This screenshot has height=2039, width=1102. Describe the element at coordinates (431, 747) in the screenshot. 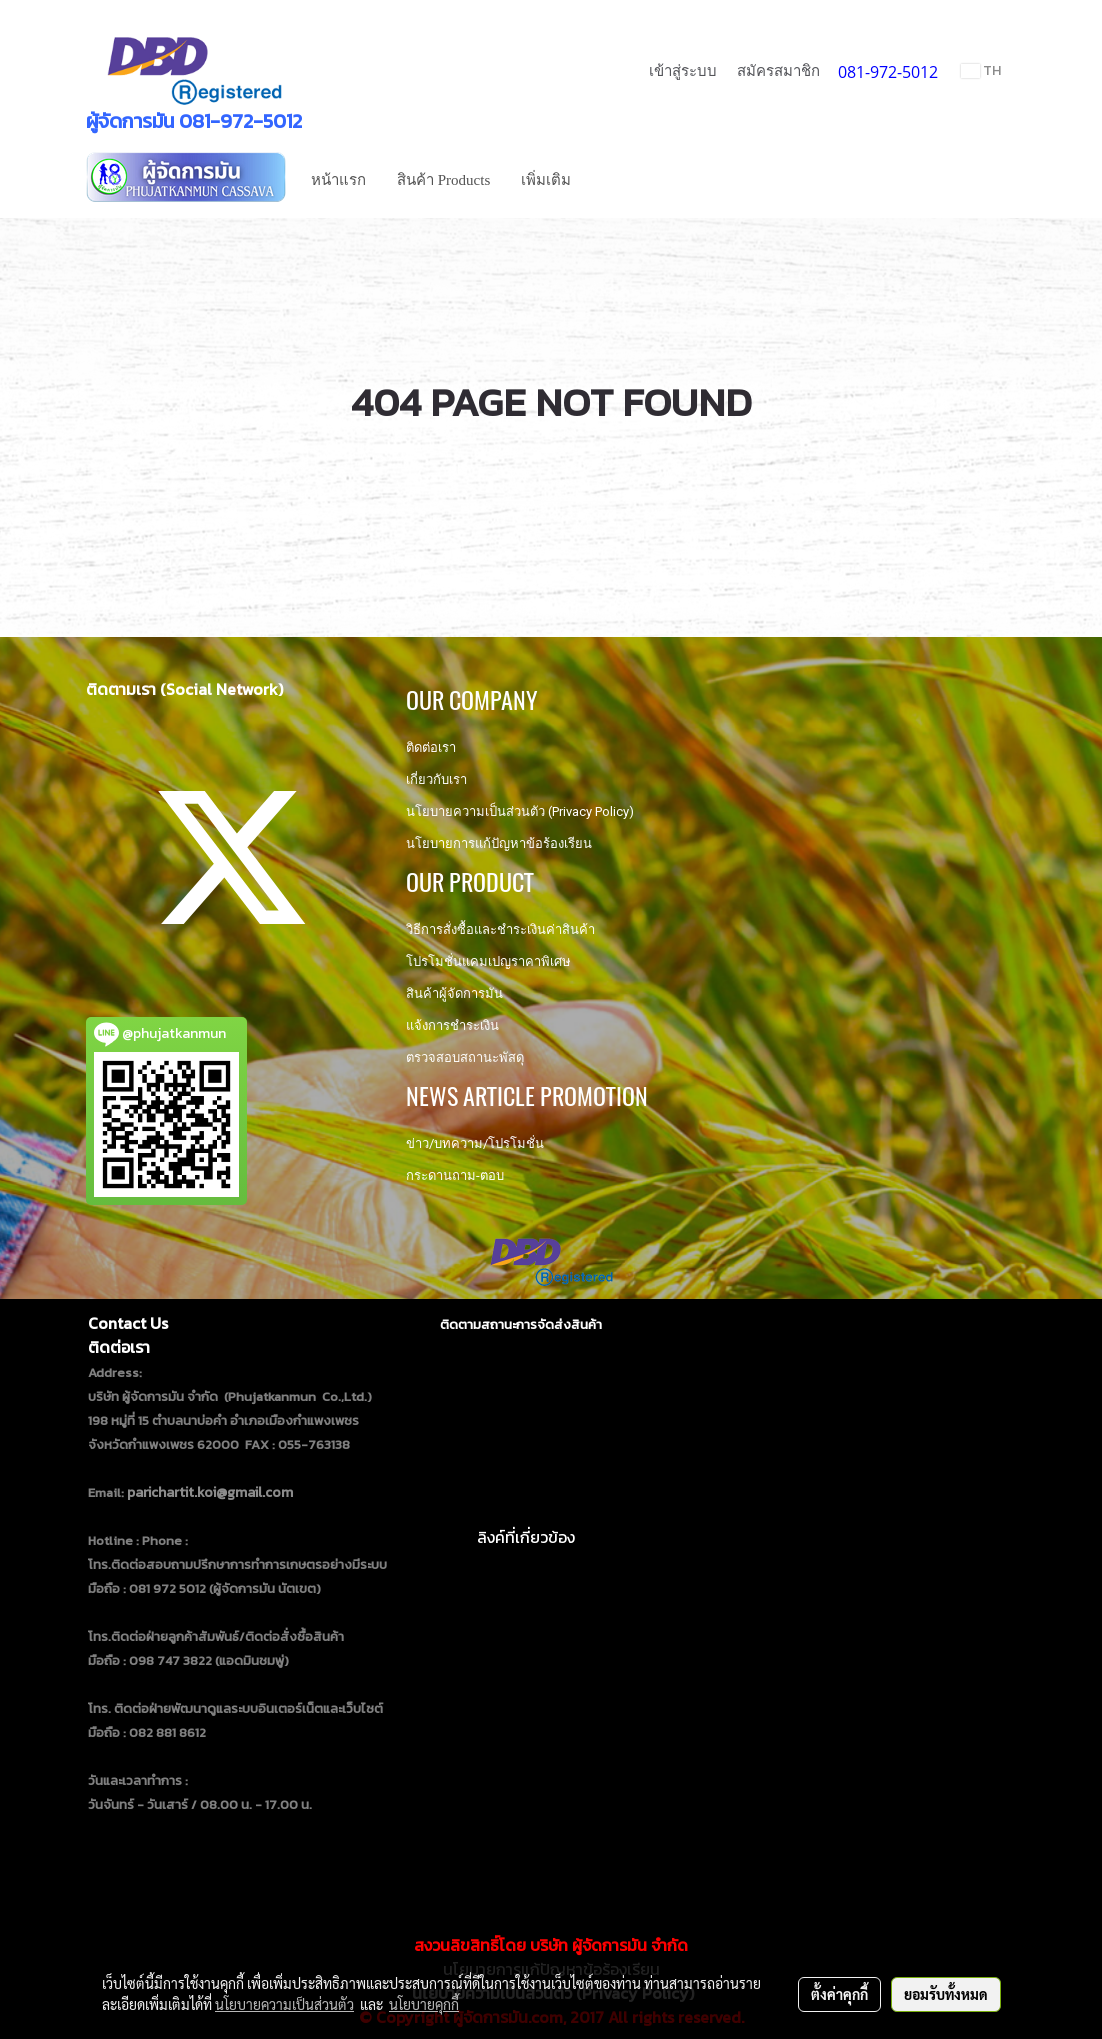

I see `ติดต่อเรา` at that location.